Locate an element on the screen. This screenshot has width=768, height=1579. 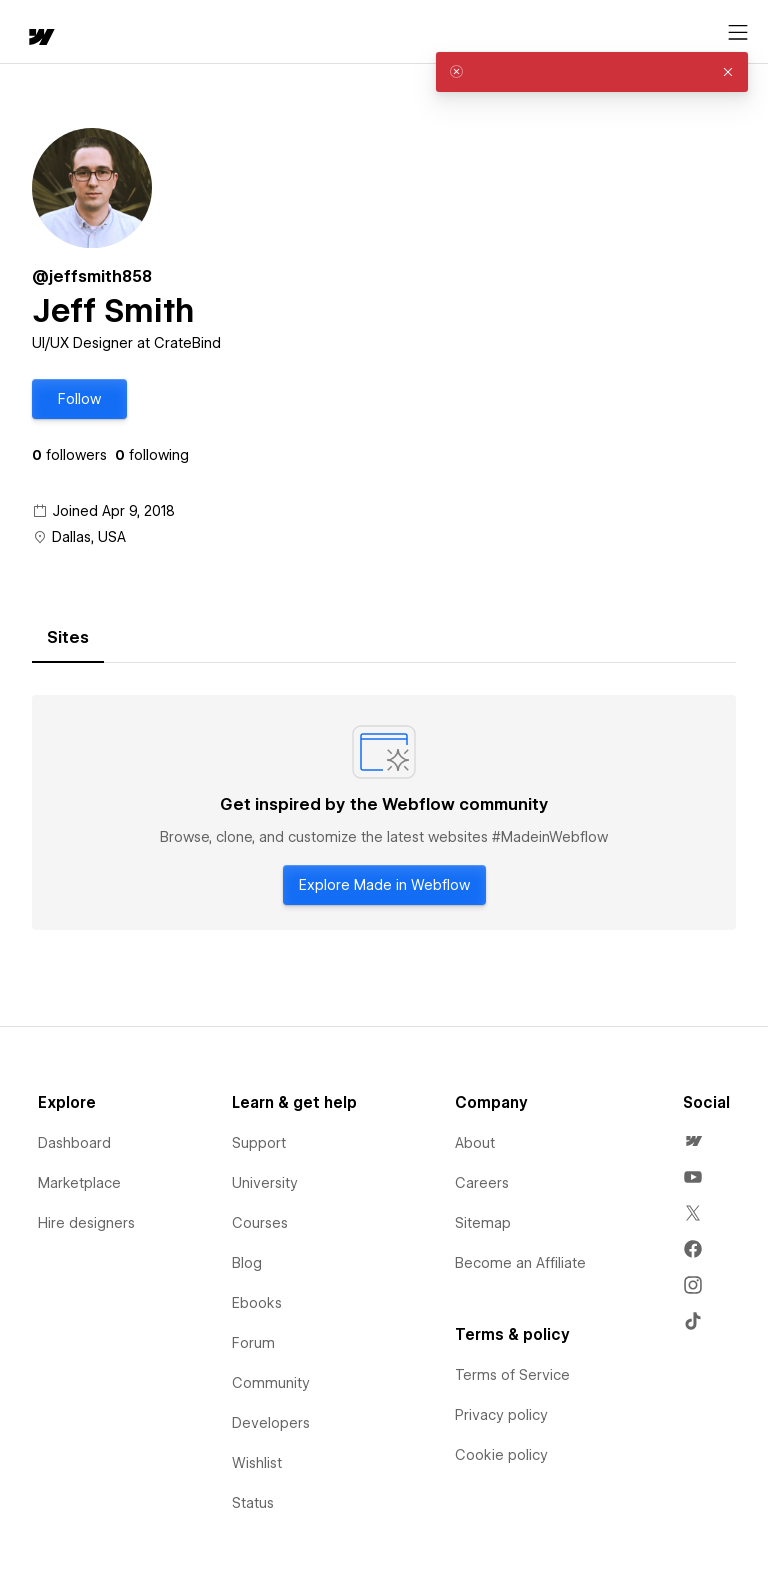
Support [menuitem] is located at coordinates (259, 1143).